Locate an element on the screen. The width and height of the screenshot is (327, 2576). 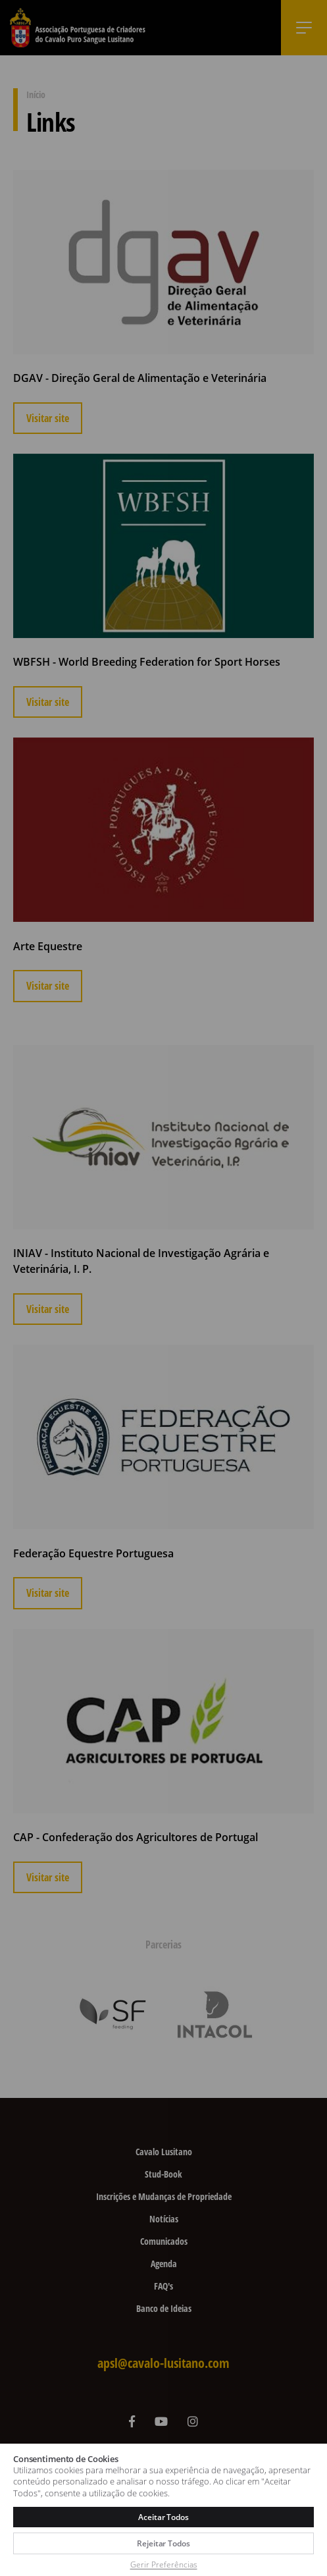
Gerir Preferências [button] is located at coordinates (163, 2564).